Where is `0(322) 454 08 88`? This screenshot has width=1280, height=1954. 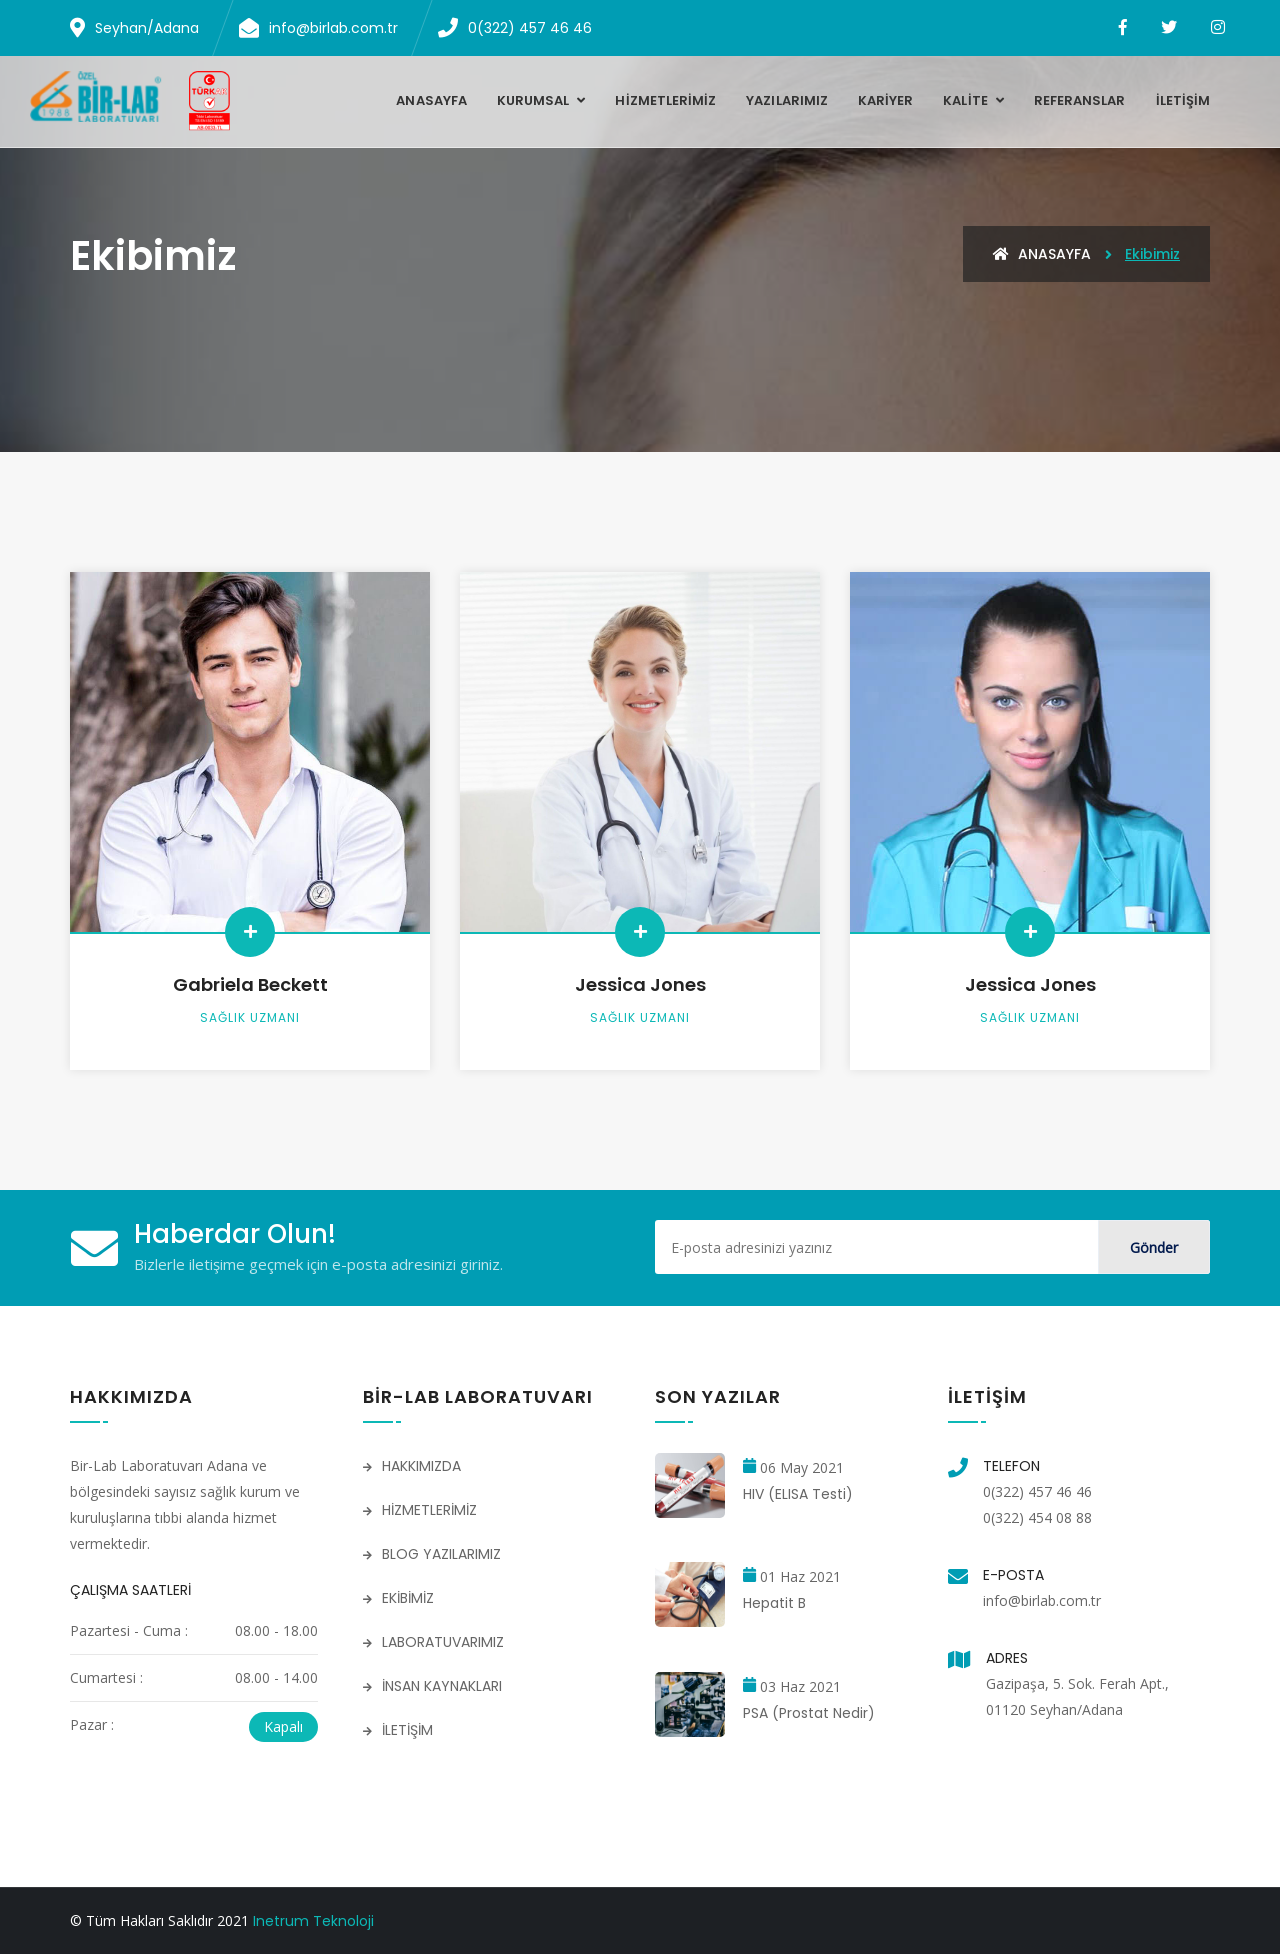
0(322) 454 08 88 is located at coordinates (1037, 1517).